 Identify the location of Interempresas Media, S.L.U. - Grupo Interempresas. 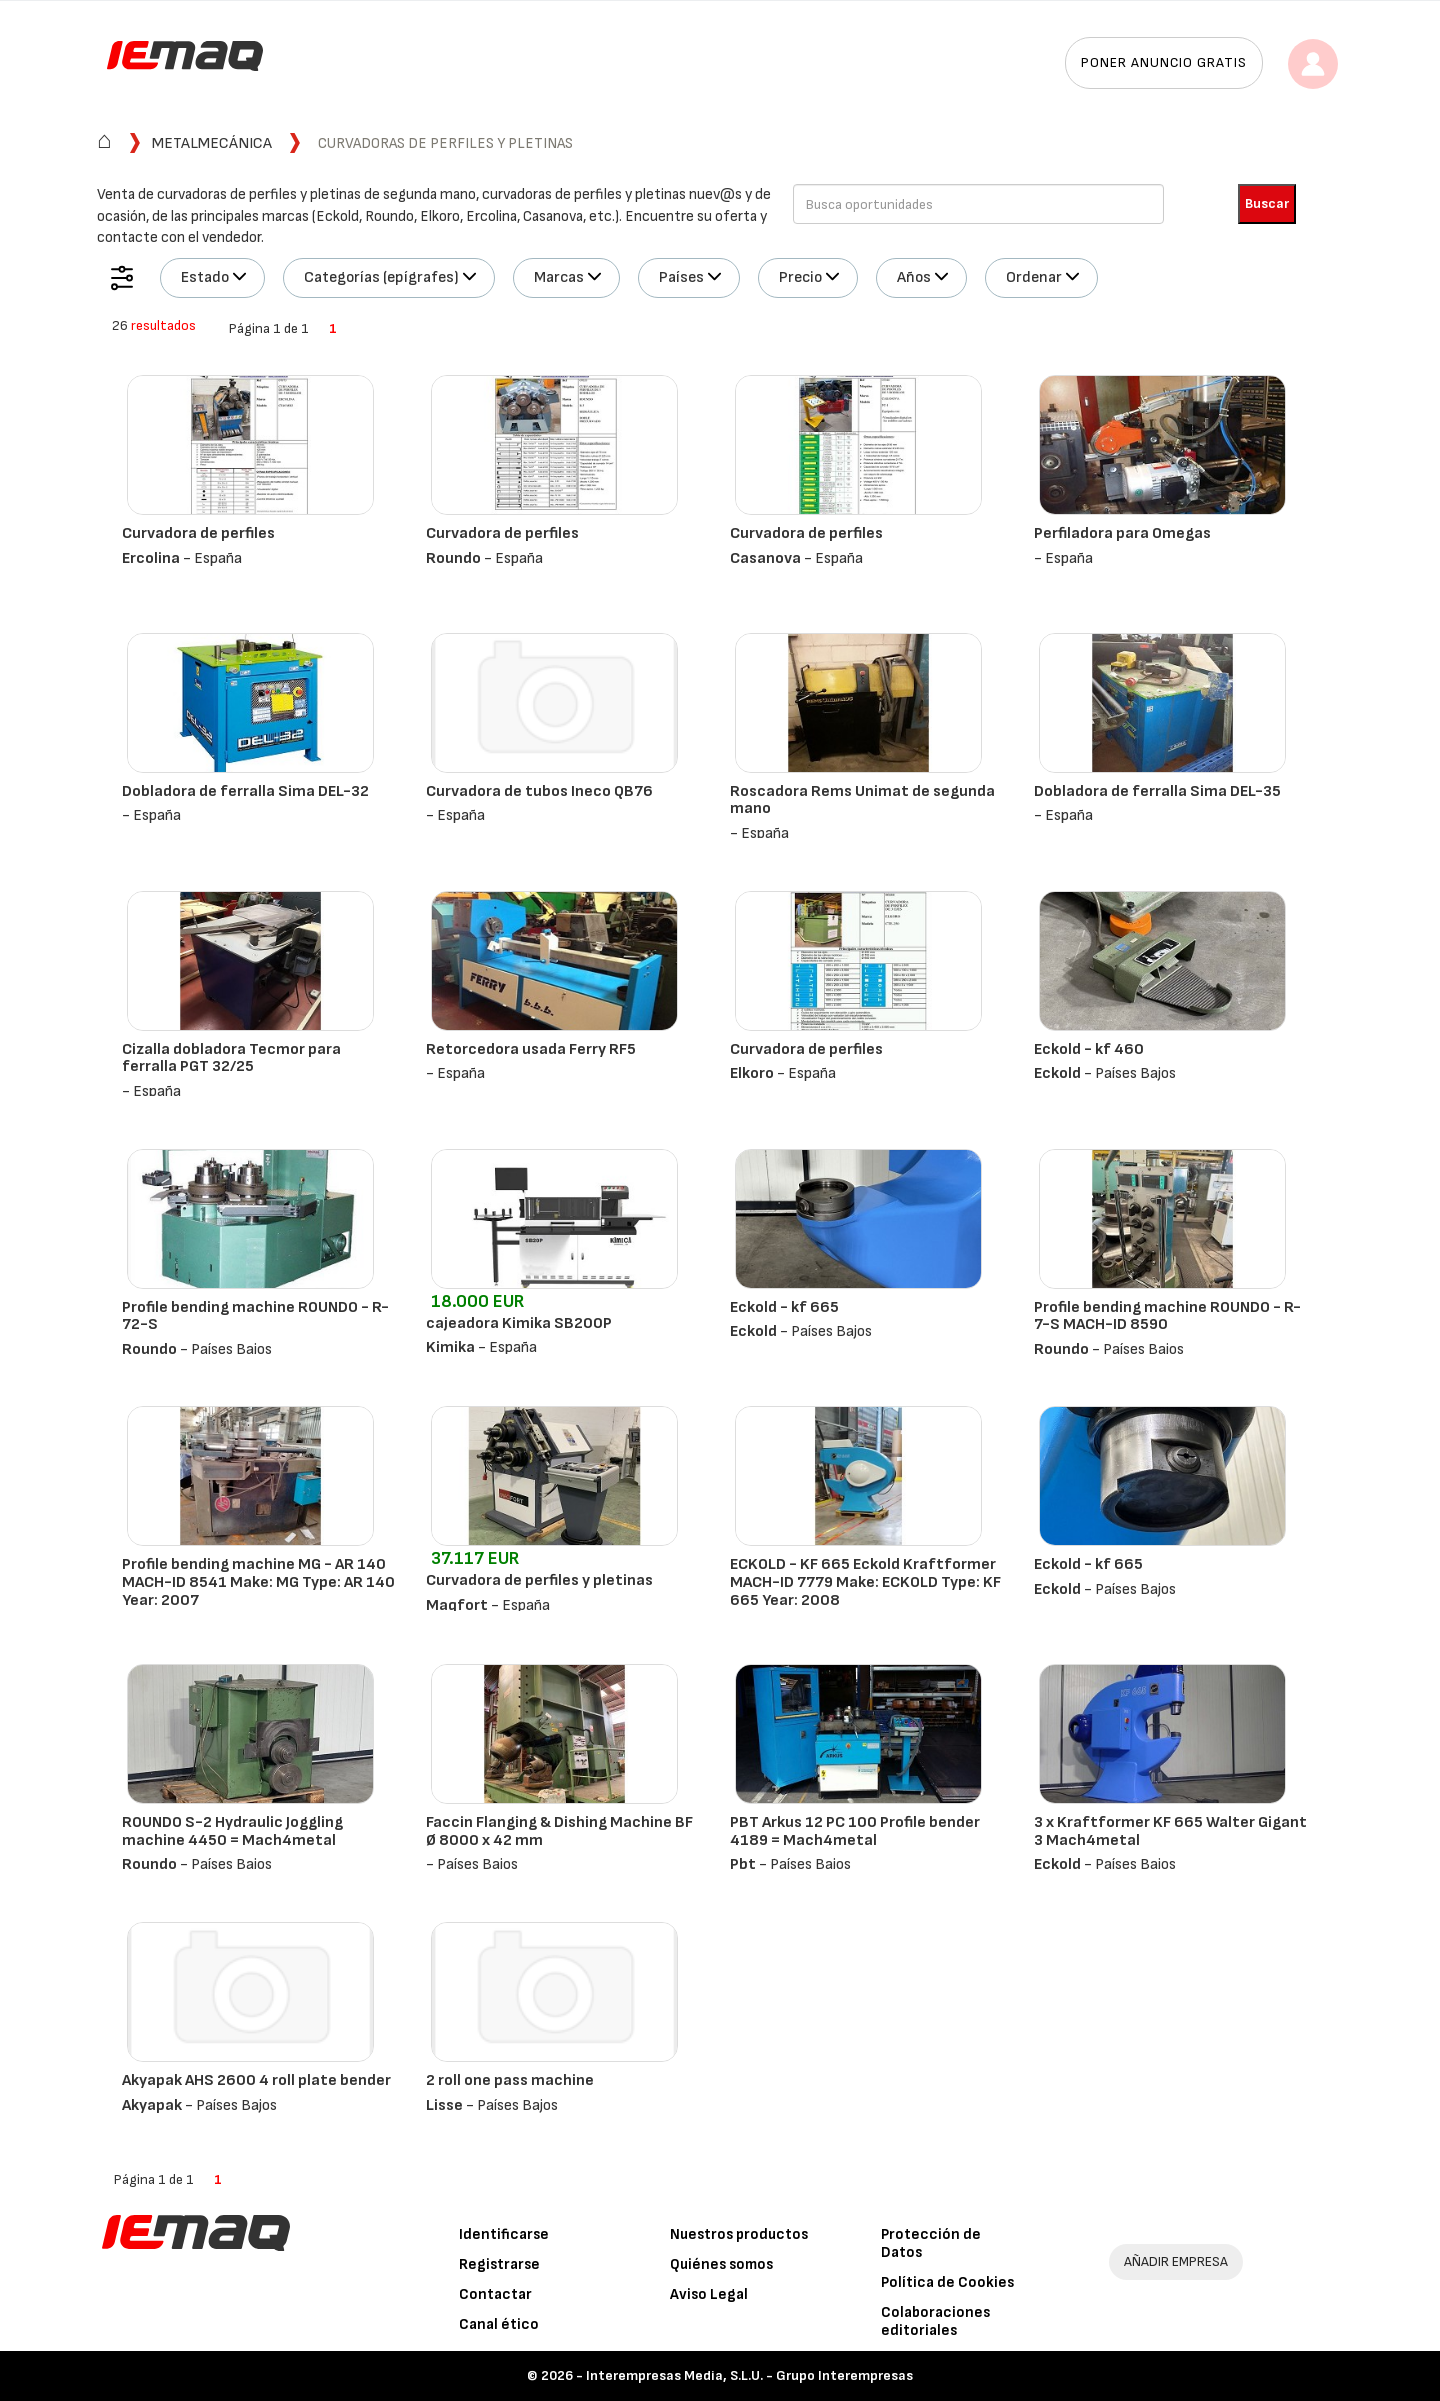
(749, 2375).